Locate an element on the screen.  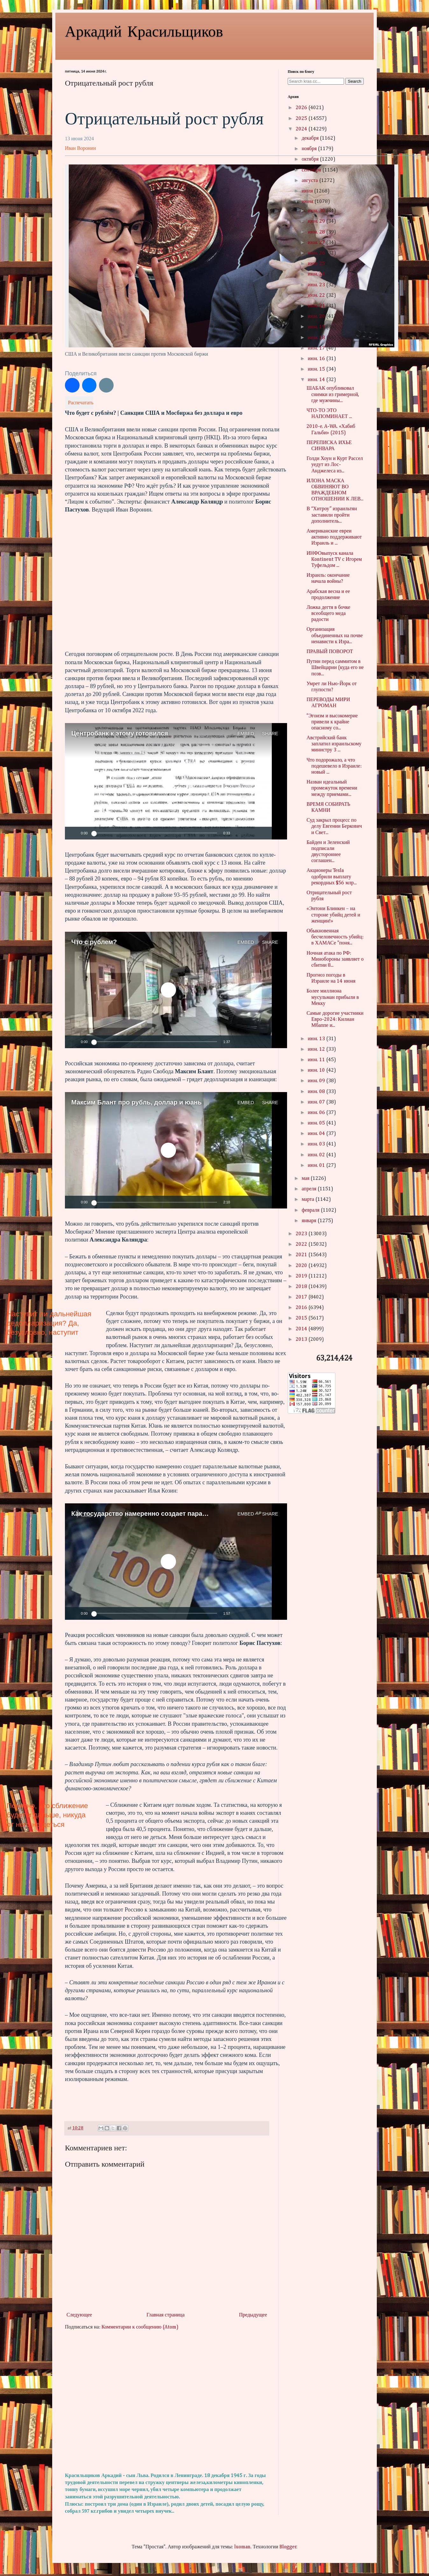
Следующее is located at coordinates (79, 2315).